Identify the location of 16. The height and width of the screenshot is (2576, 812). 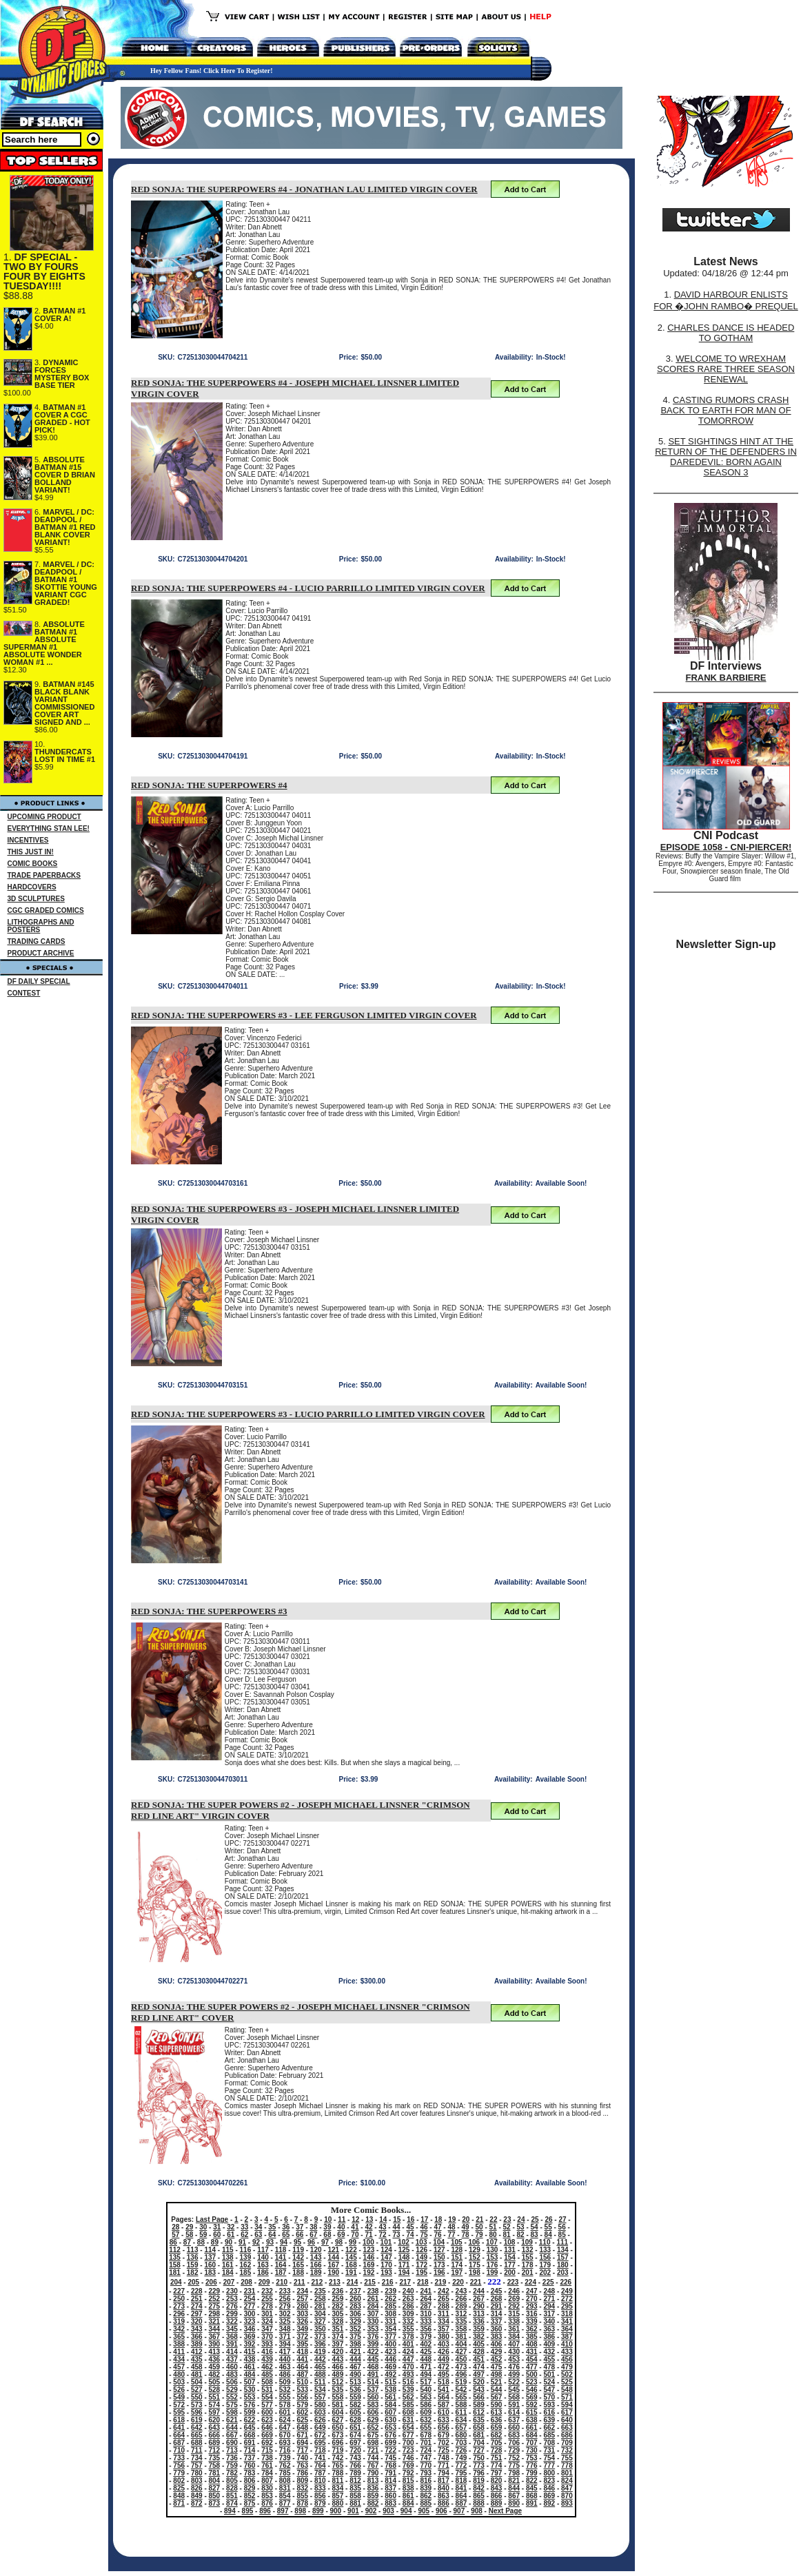
(410, 2219).